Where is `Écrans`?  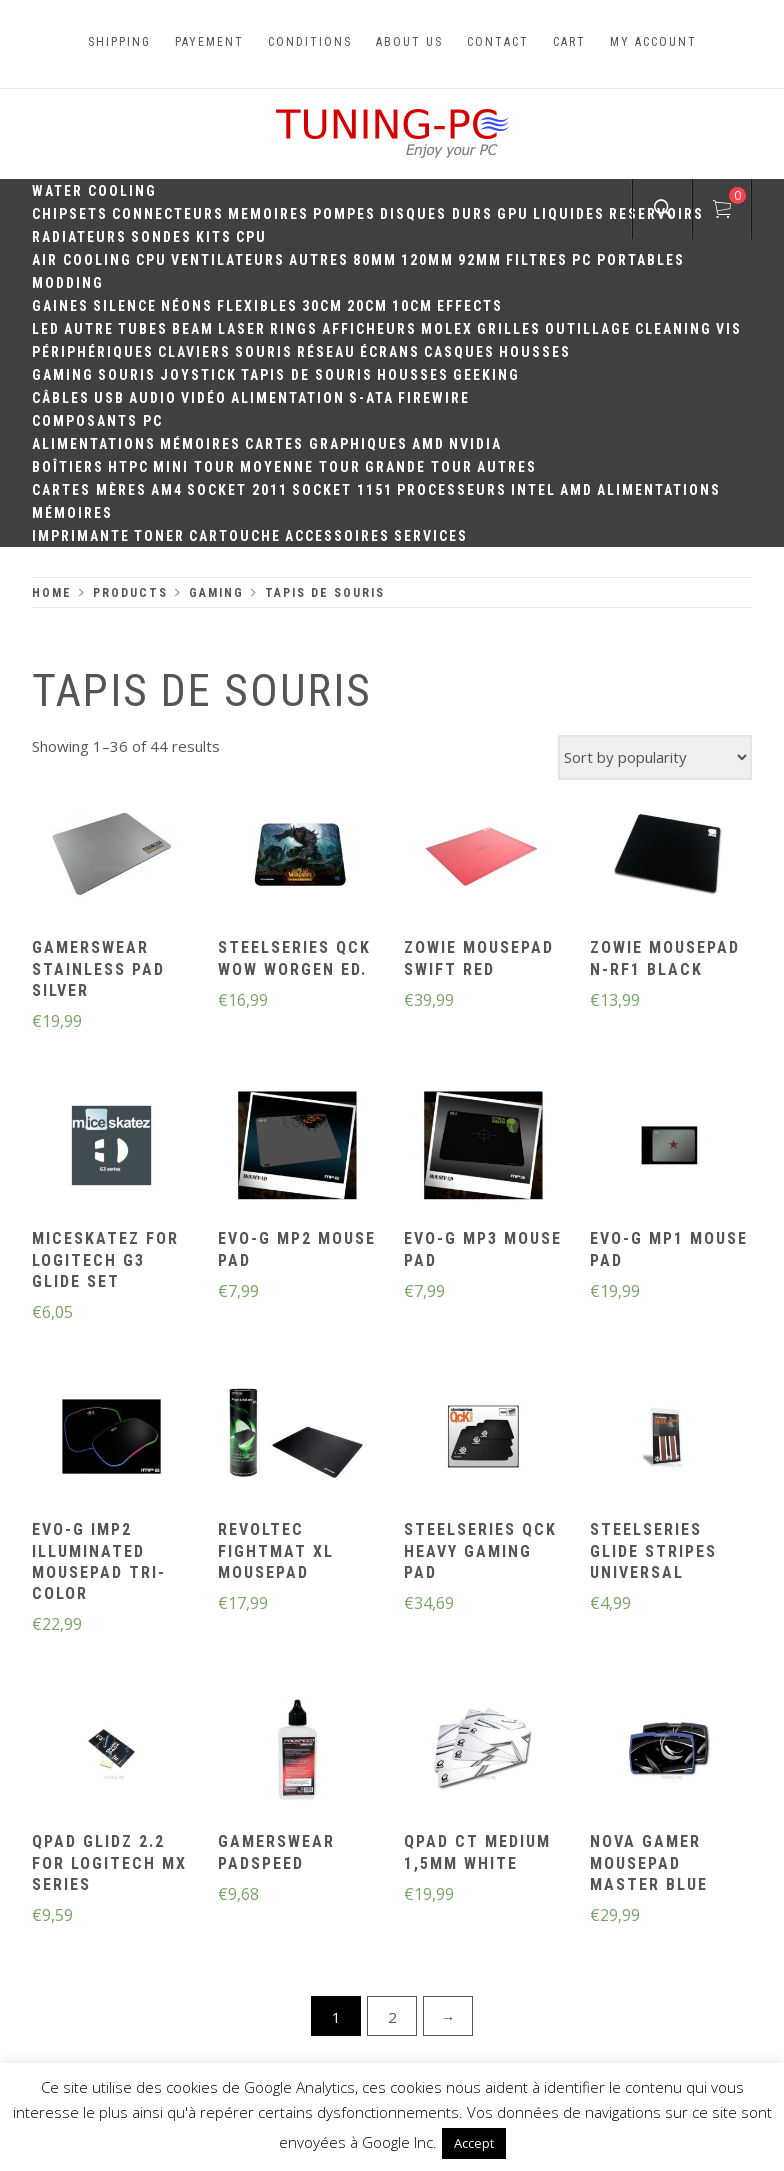 Écrans is located at coordinates (390, 352).